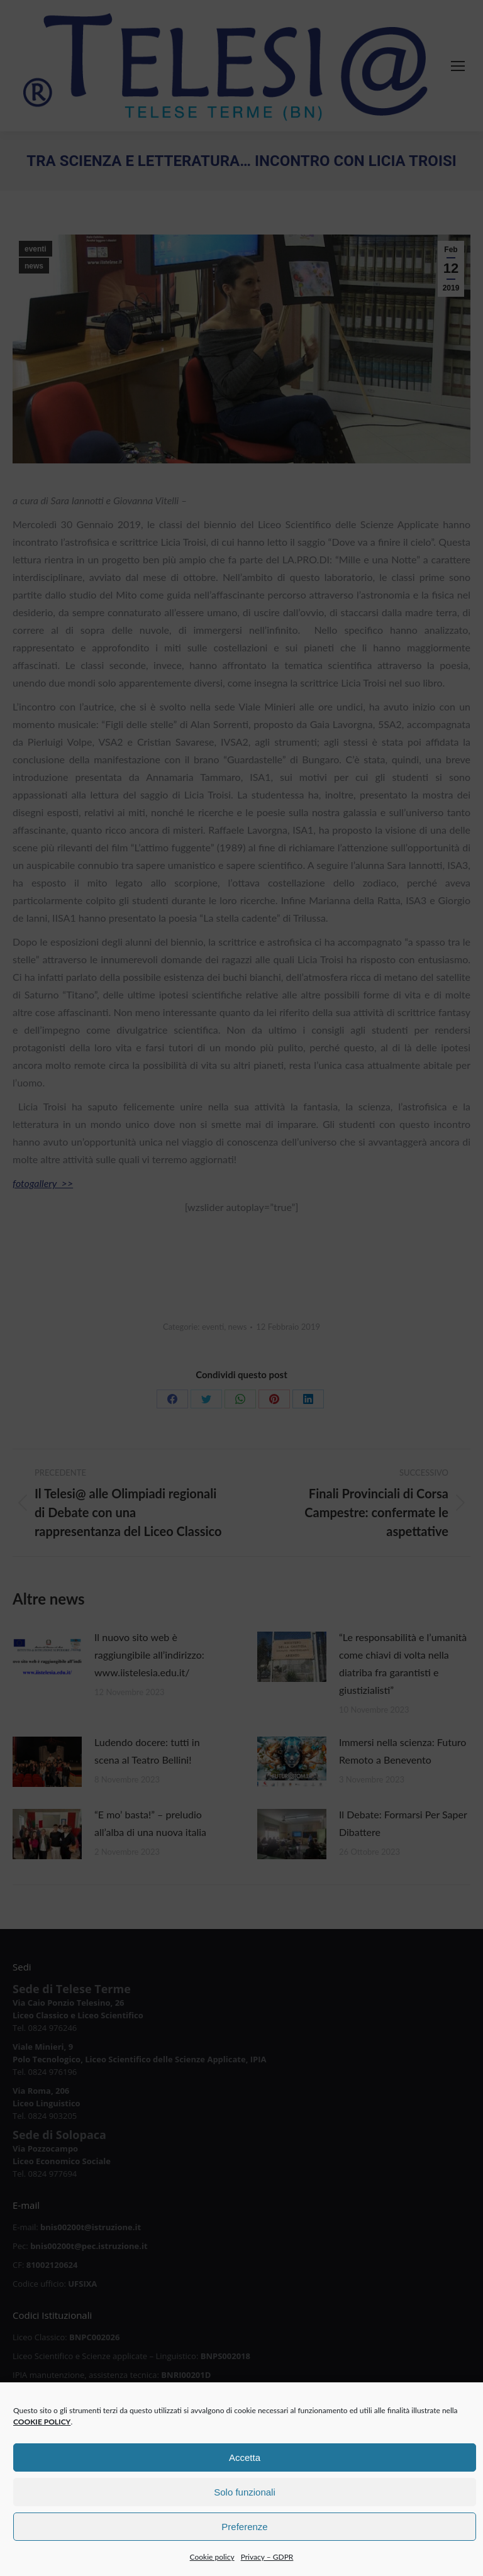 The image size is (483, 2576). Describe the element at coordinates (244, 2483) in the screenshot. I see `Accetta` at that location.